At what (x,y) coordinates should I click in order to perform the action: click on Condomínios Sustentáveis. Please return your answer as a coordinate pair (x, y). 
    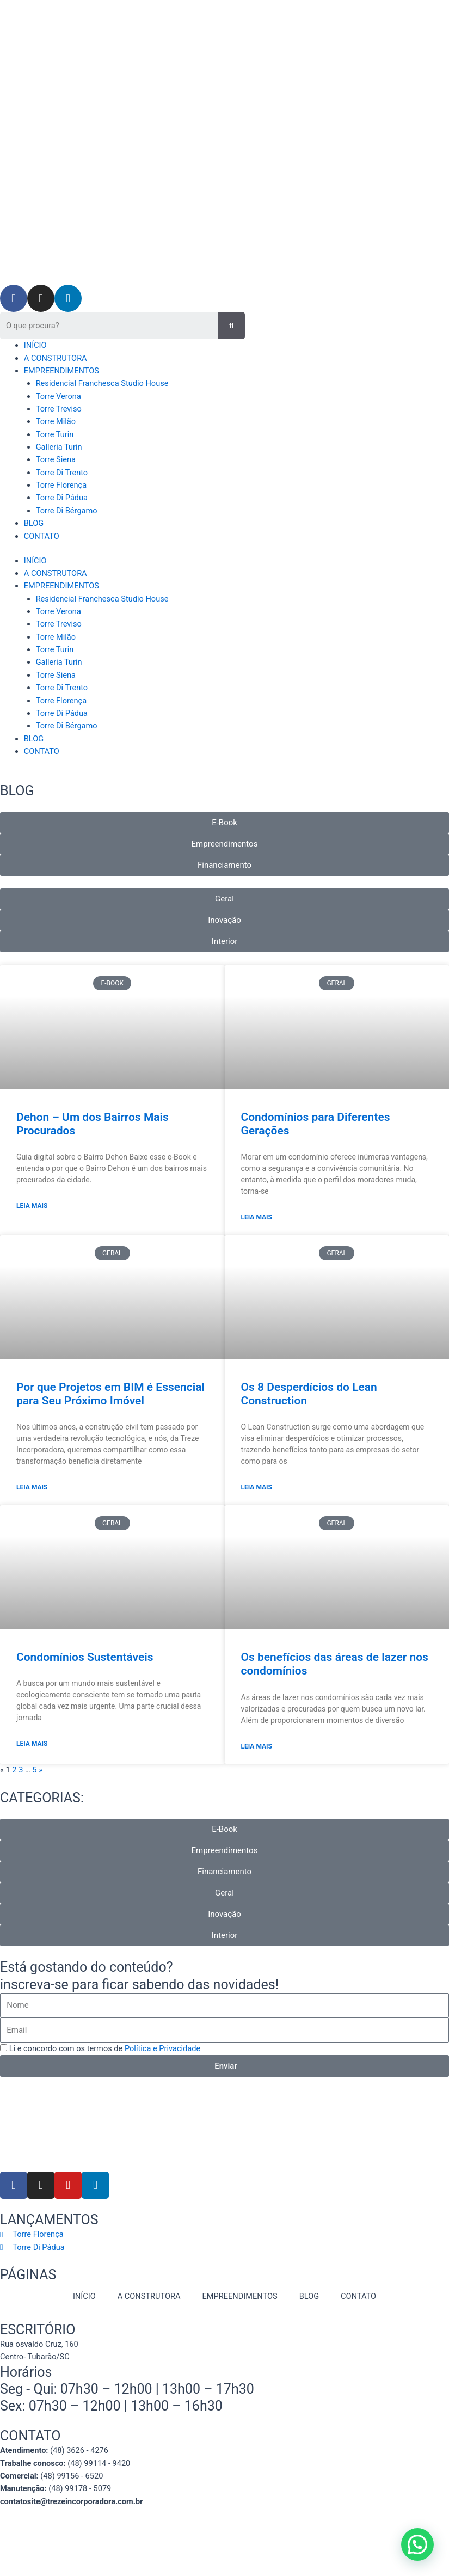
    Looking at the image, I should click on (84, 1657).